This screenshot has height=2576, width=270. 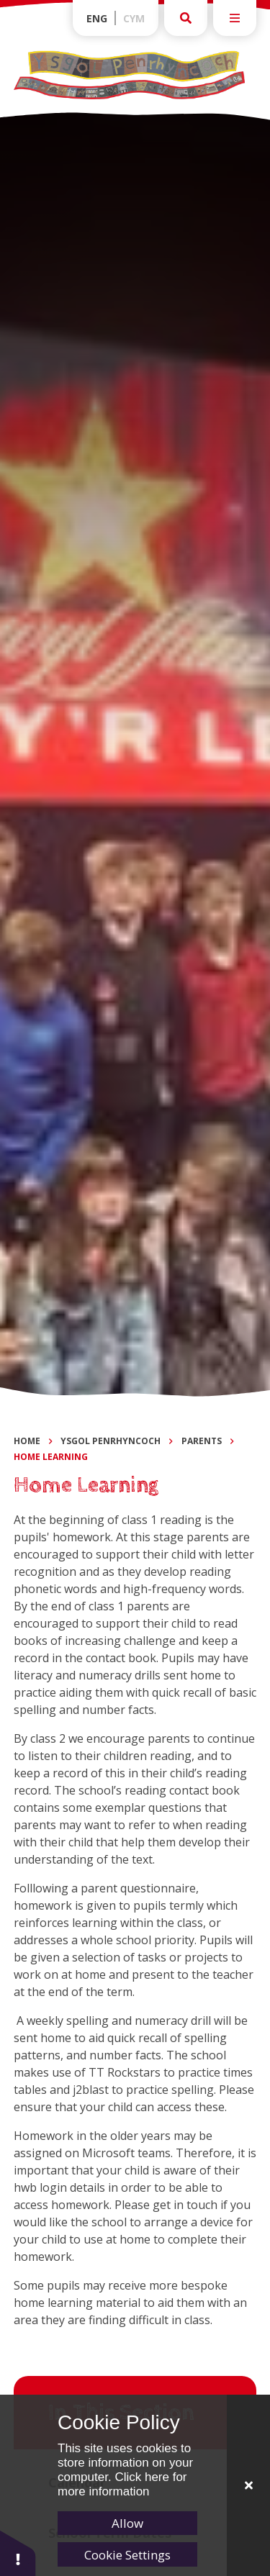 What do you see at coordinates (122, 2484) in the screenshot?
I see `Click here for more information` at bounding box center [122, 2484].